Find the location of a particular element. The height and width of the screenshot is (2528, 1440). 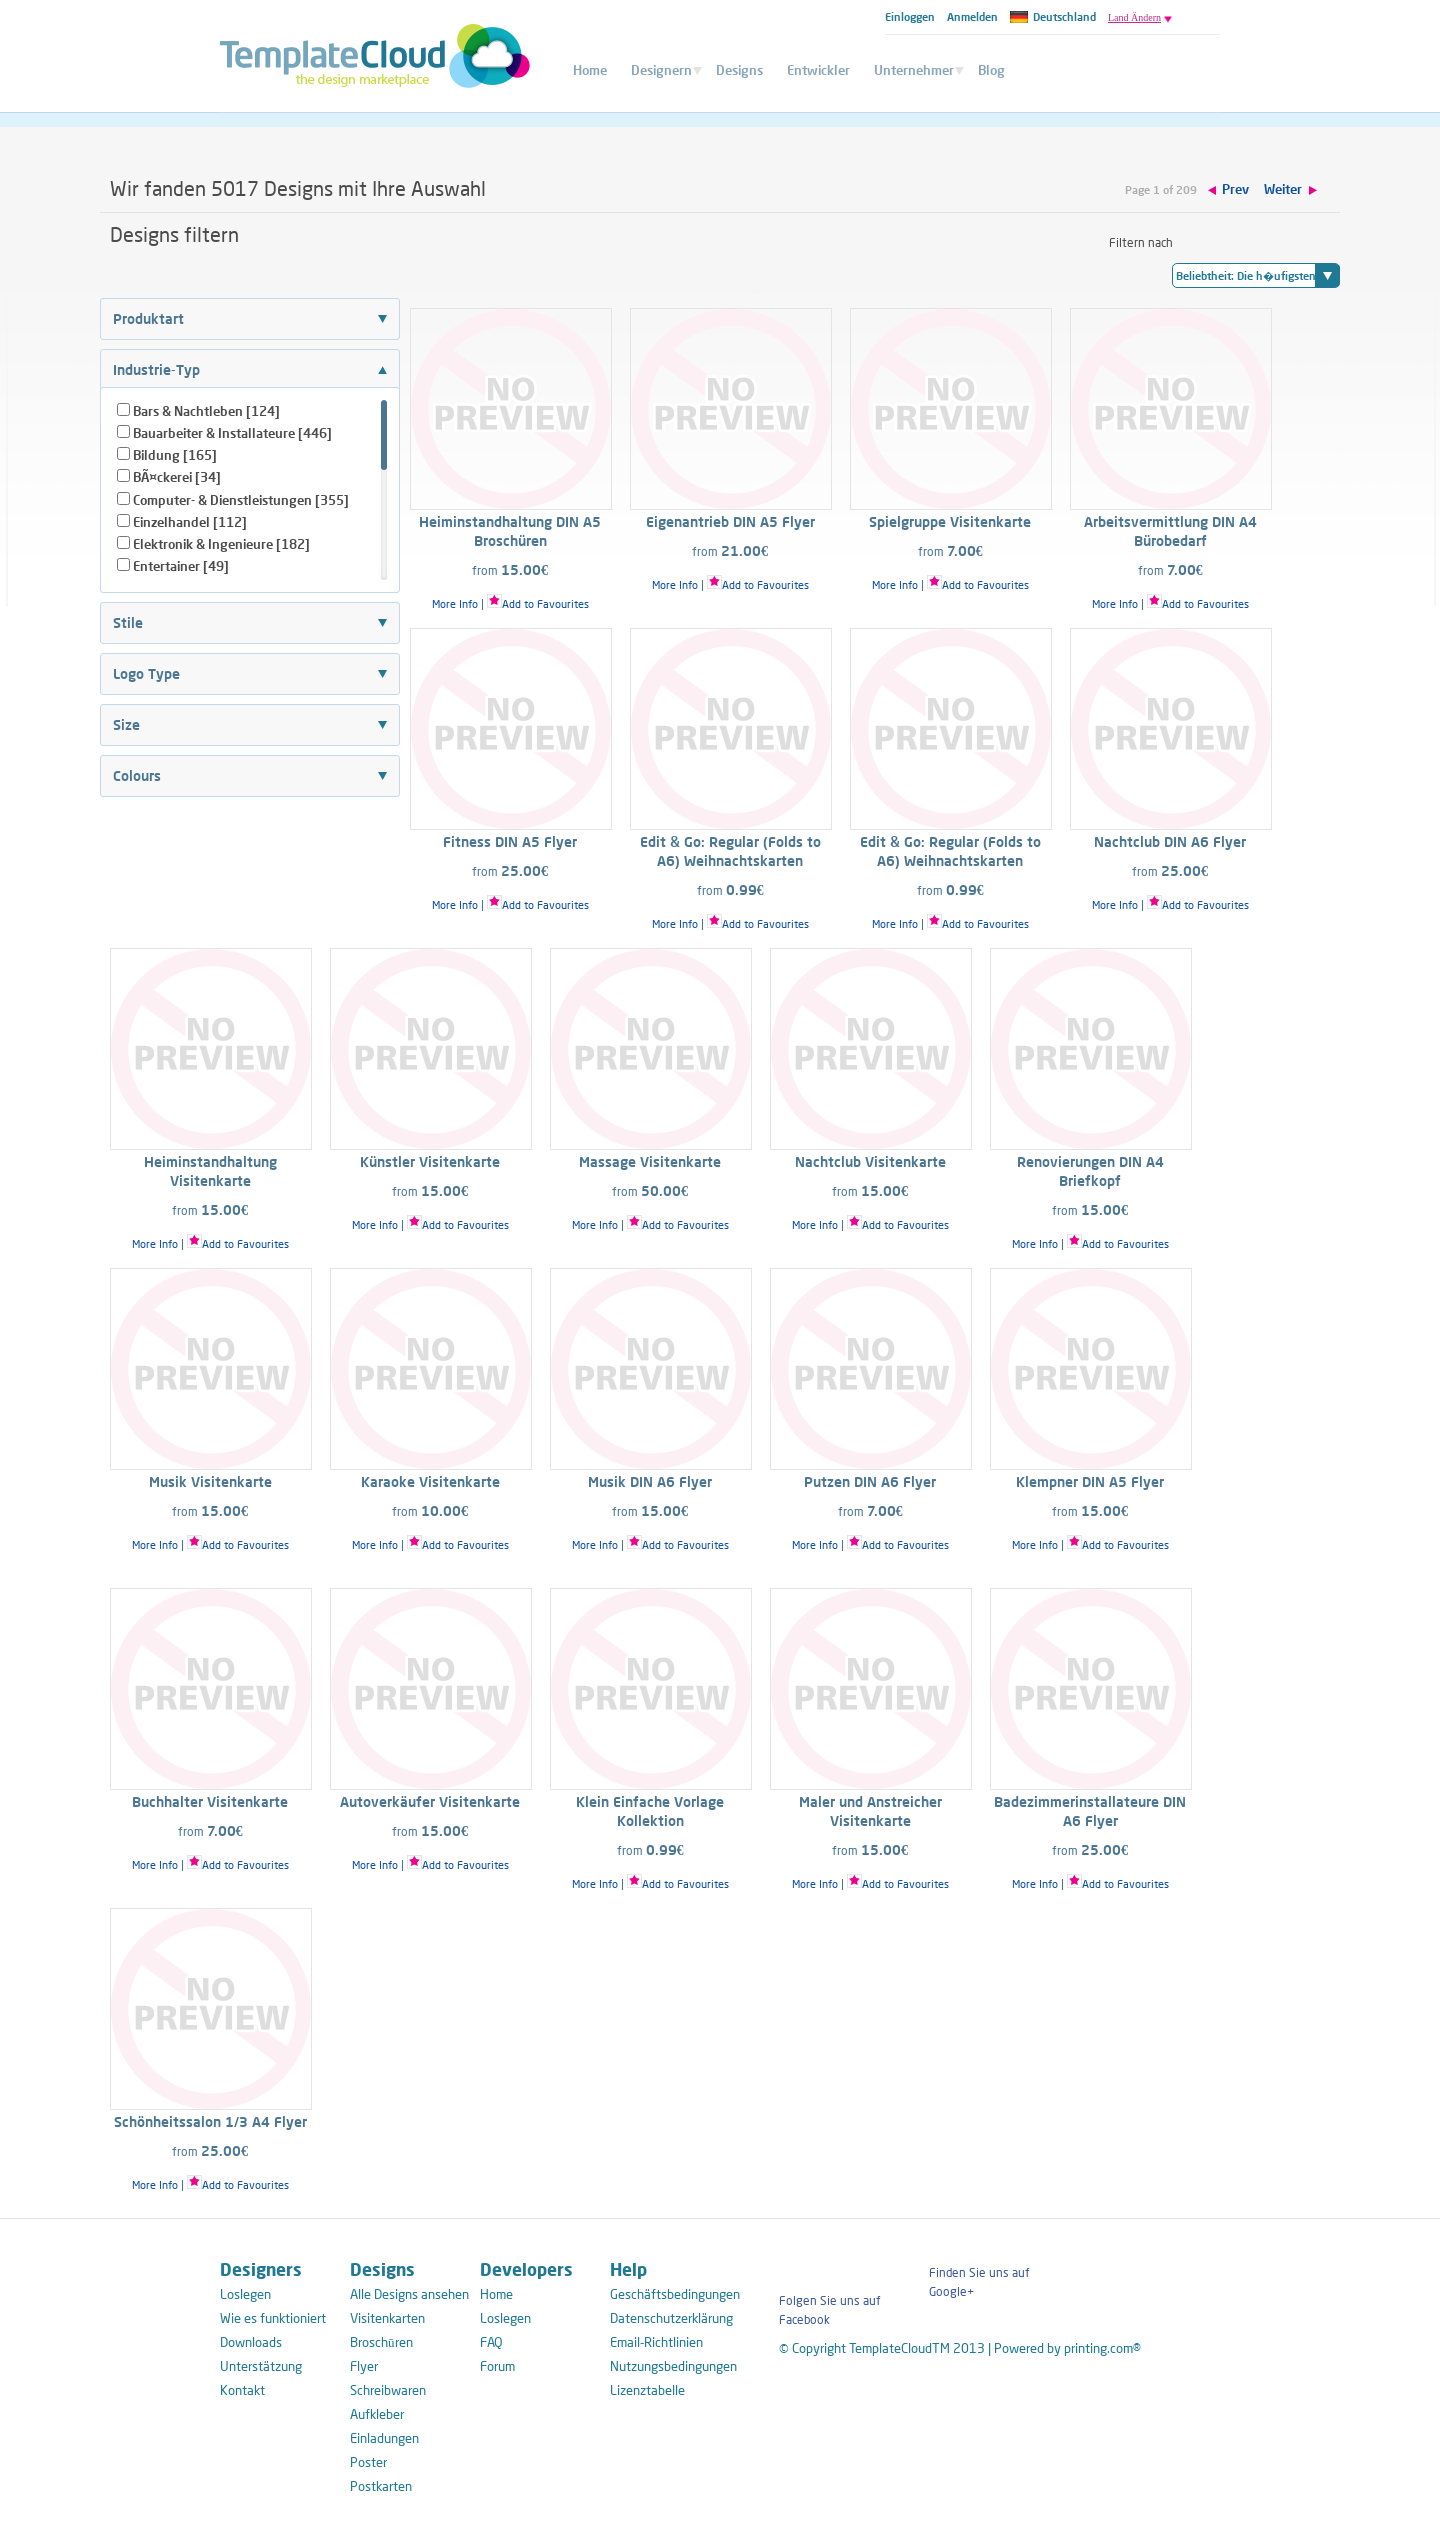

Home is located at coordinates (590, 70).